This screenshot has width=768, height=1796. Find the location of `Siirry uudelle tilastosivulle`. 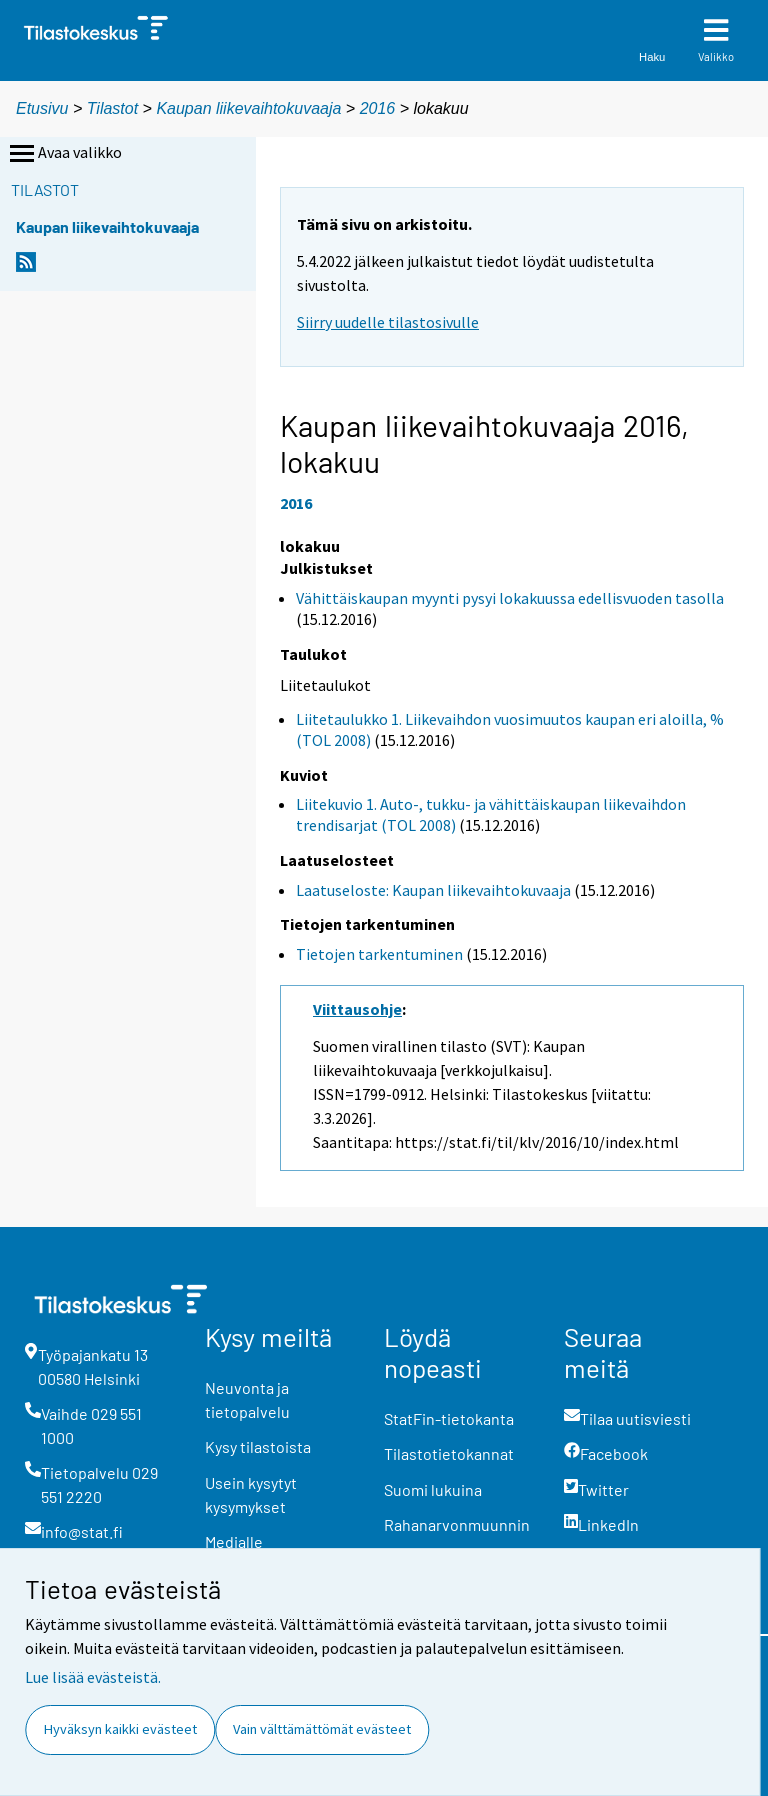

Siirry uudelle tilastosivulle is located at coordinates (388, 322).